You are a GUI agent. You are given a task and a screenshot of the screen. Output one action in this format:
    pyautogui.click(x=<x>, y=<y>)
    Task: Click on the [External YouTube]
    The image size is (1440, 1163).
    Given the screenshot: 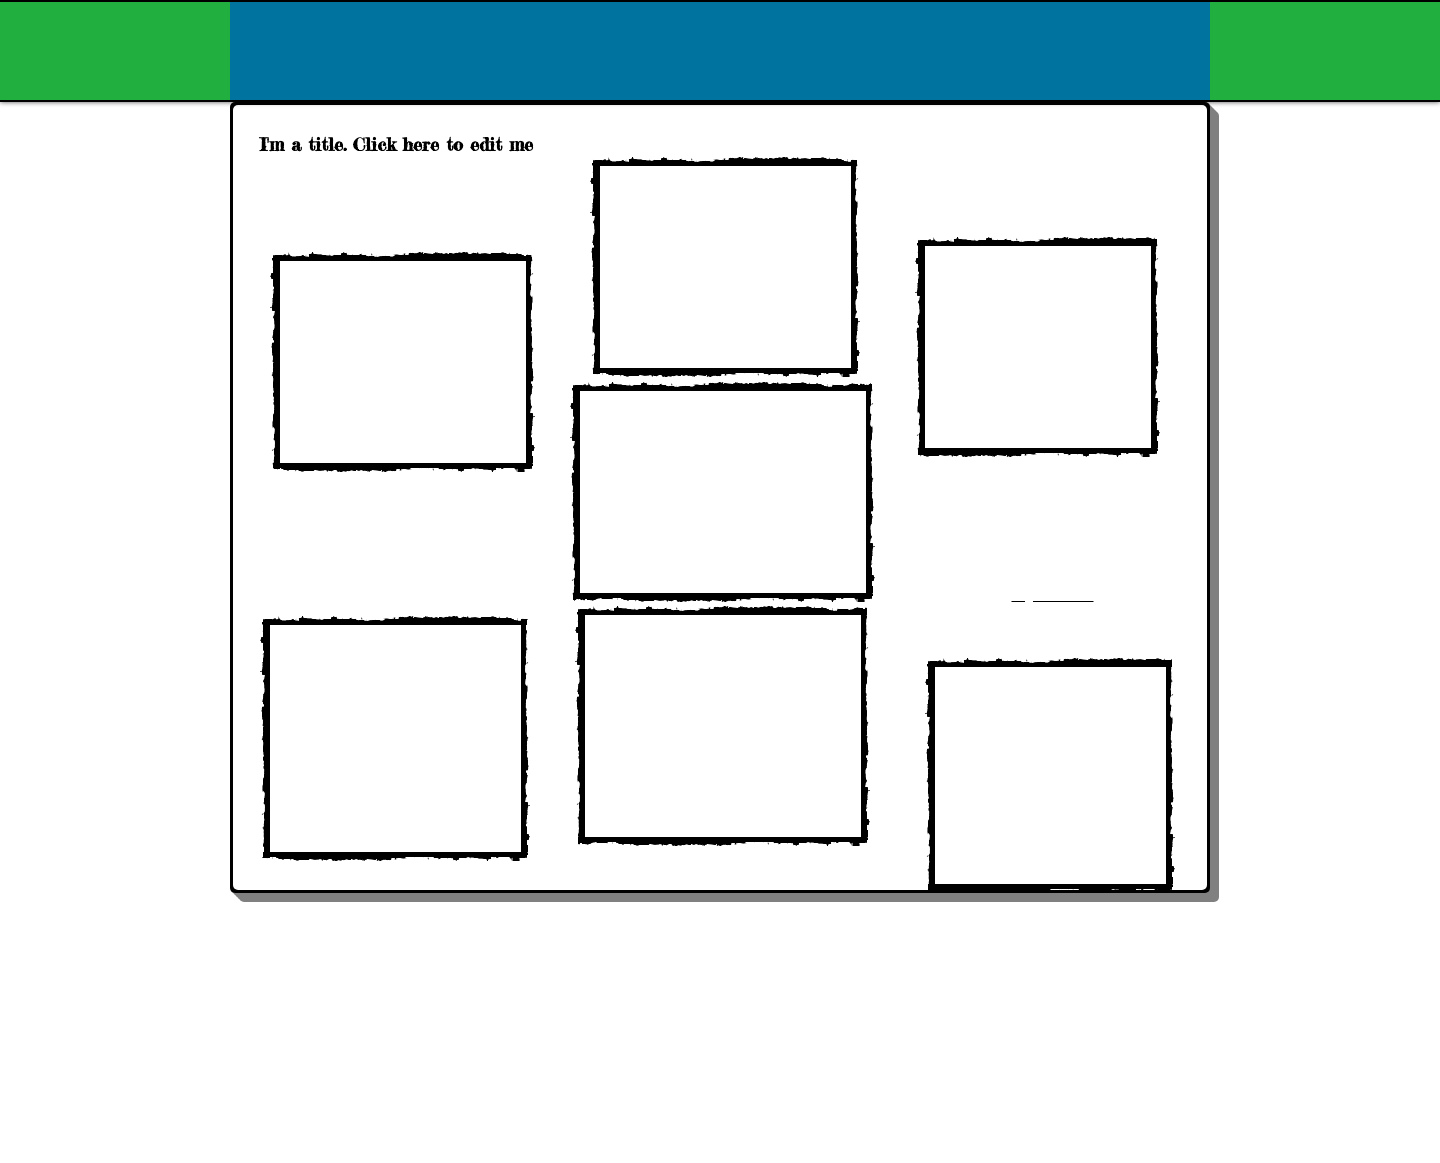 What is the action you would take?
    pyautogui.click(x=402, y=362)
    